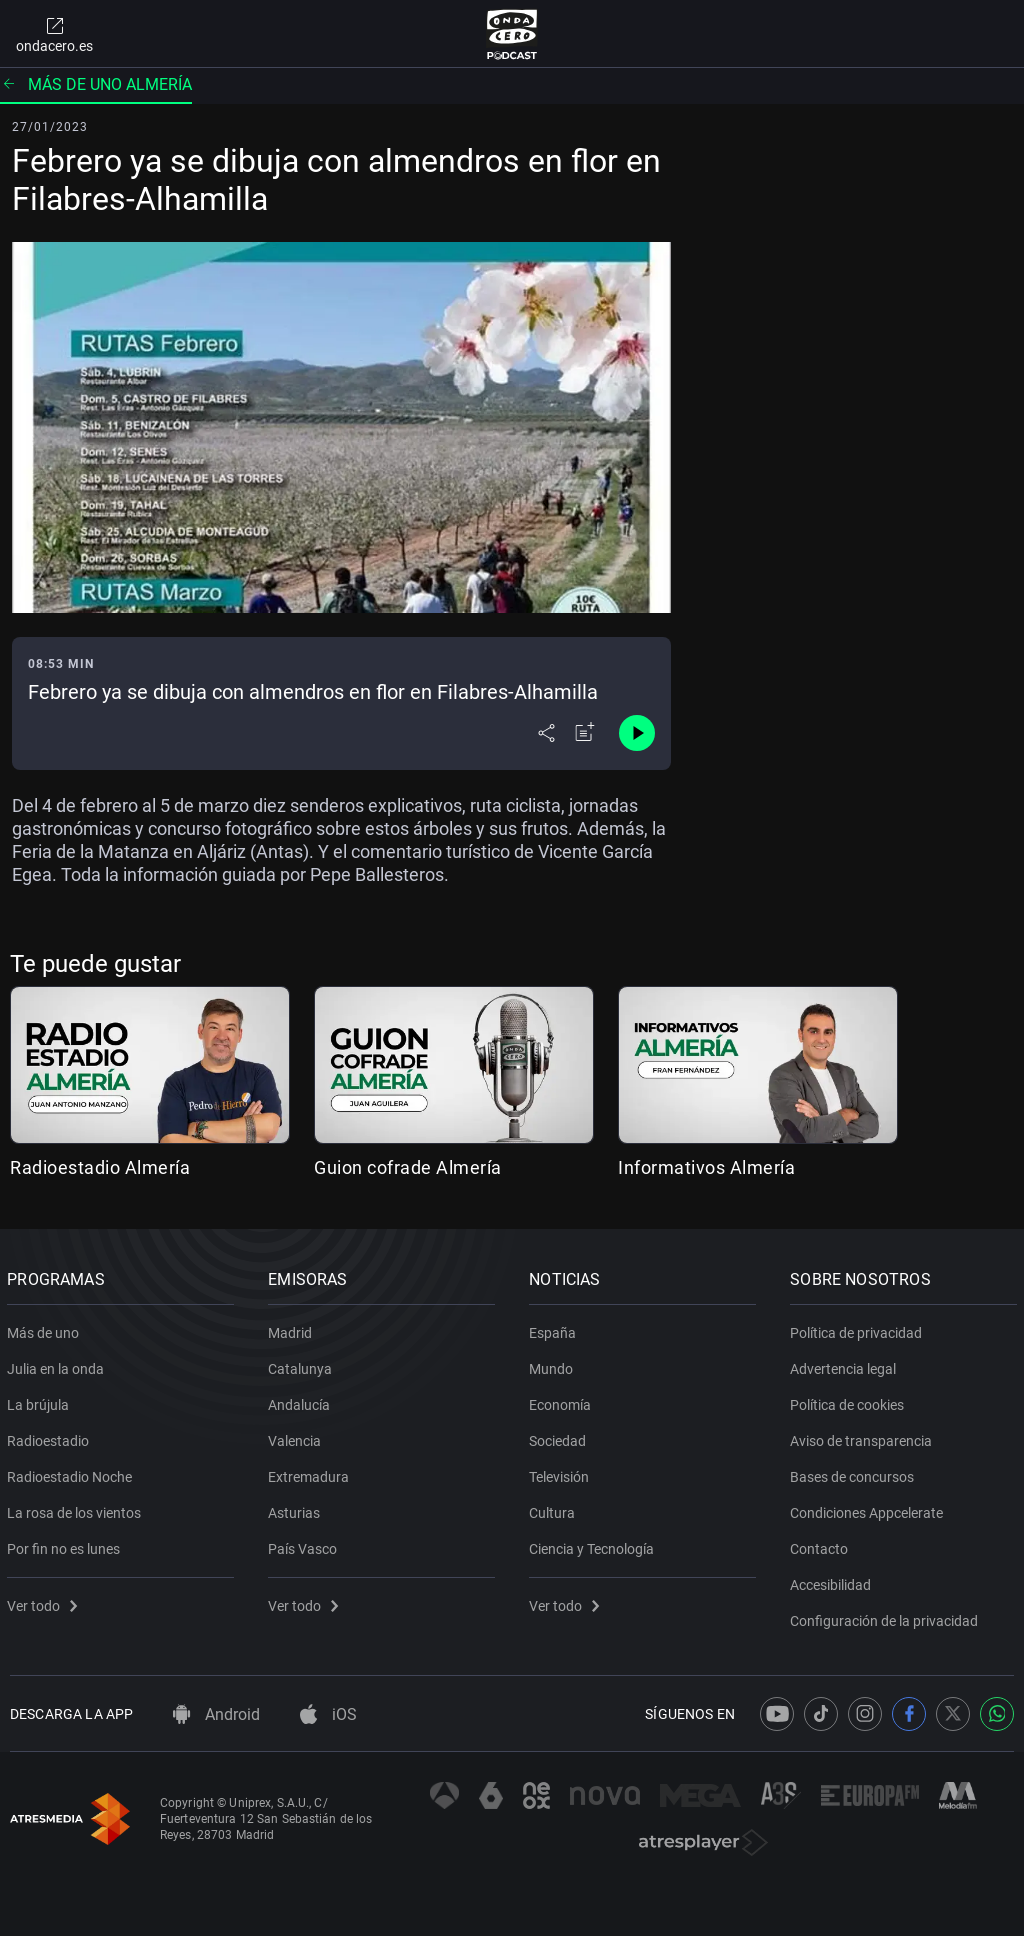  What do you see at coordinates (58, 1365) in the screenshot?
I see `Julia en la onda` at bounding box center [58, 1365].